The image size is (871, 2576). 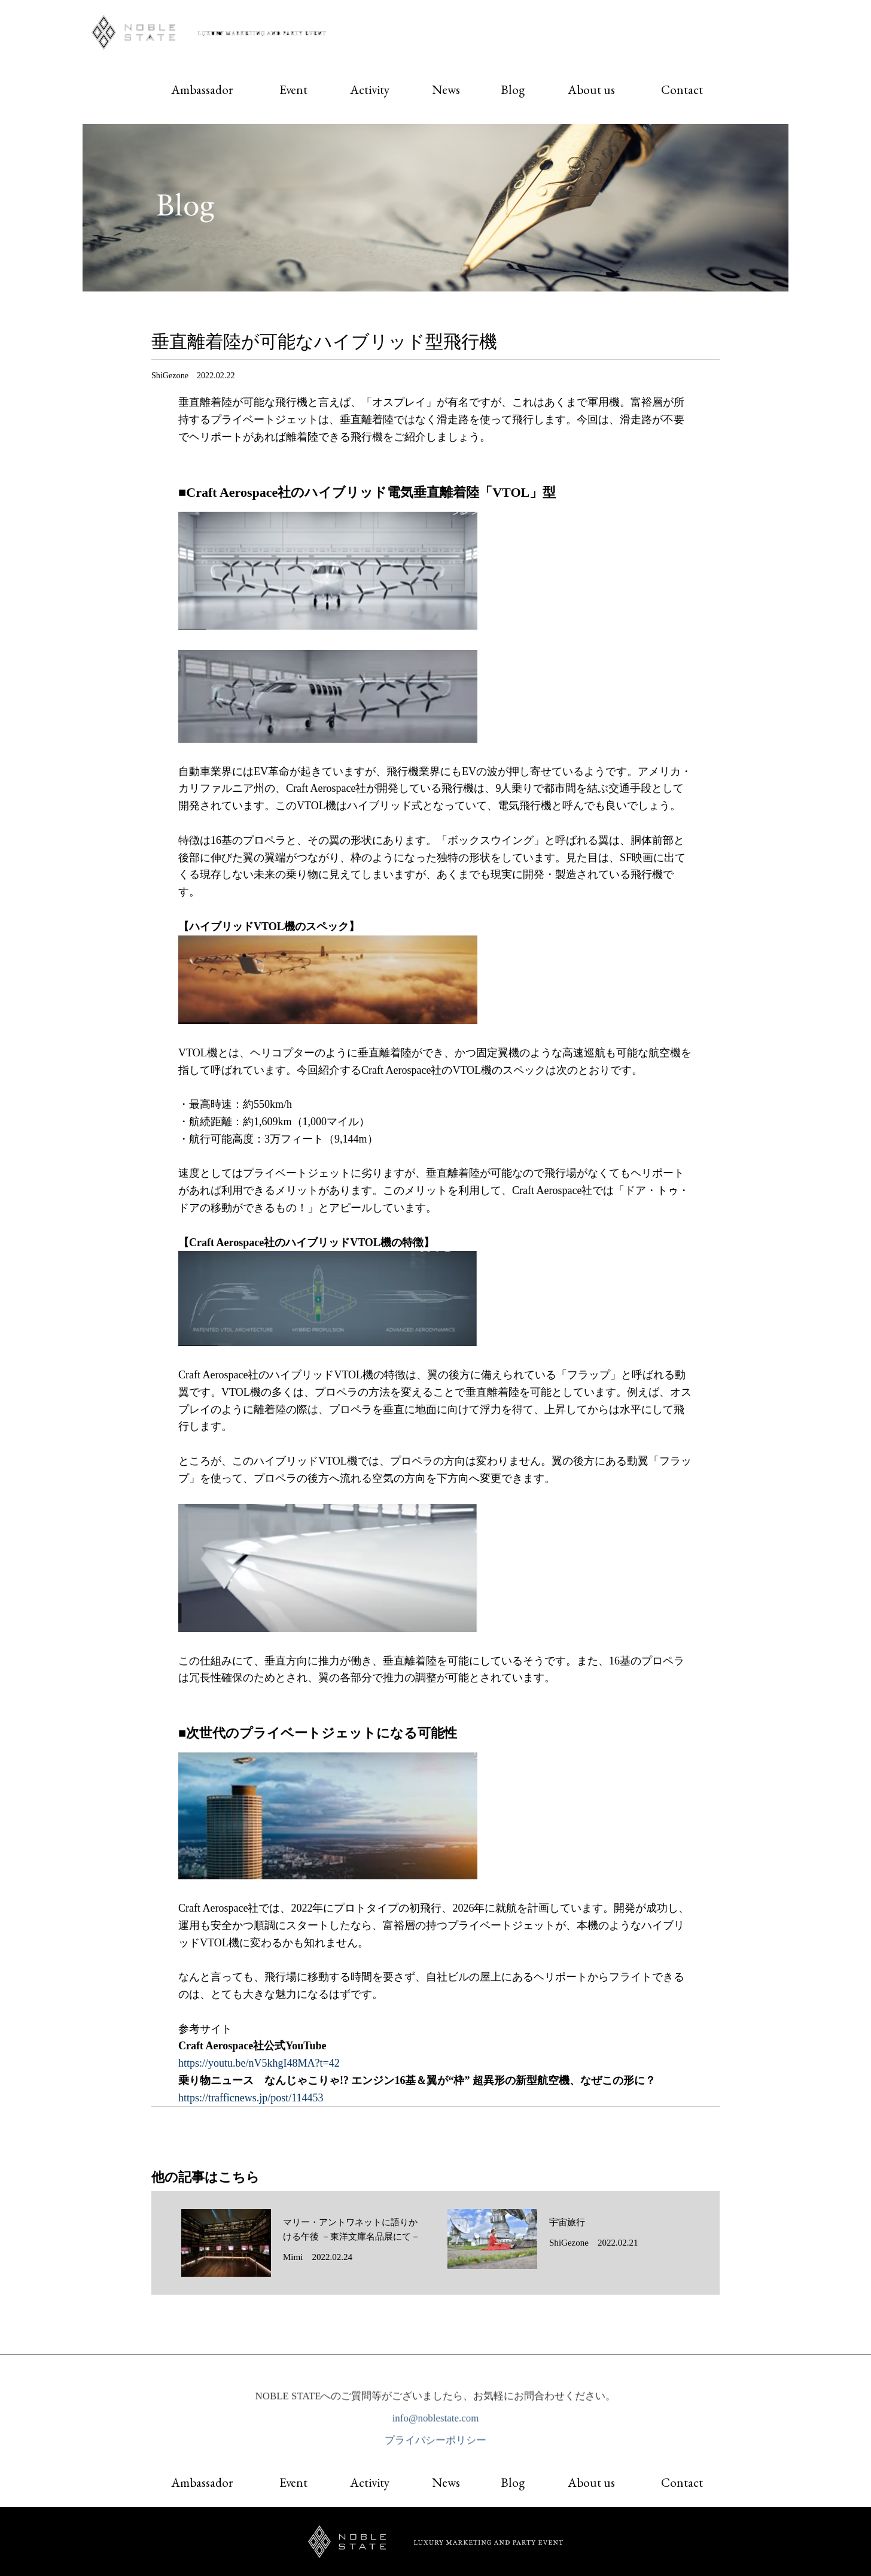 I want to click on info@noblestate.com, so click(x=435, y=2421).